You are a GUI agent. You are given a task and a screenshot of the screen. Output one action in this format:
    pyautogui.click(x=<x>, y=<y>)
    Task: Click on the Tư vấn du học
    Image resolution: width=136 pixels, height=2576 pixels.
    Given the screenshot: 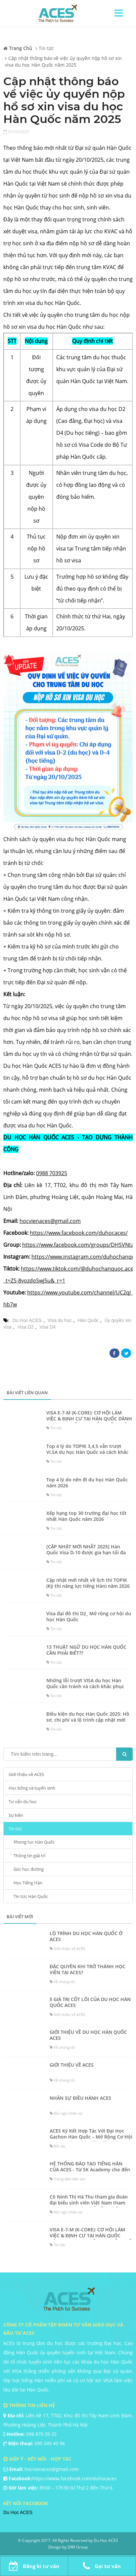 What is the action you would take?
    pyautogui.click(x=23, y=1801)
    